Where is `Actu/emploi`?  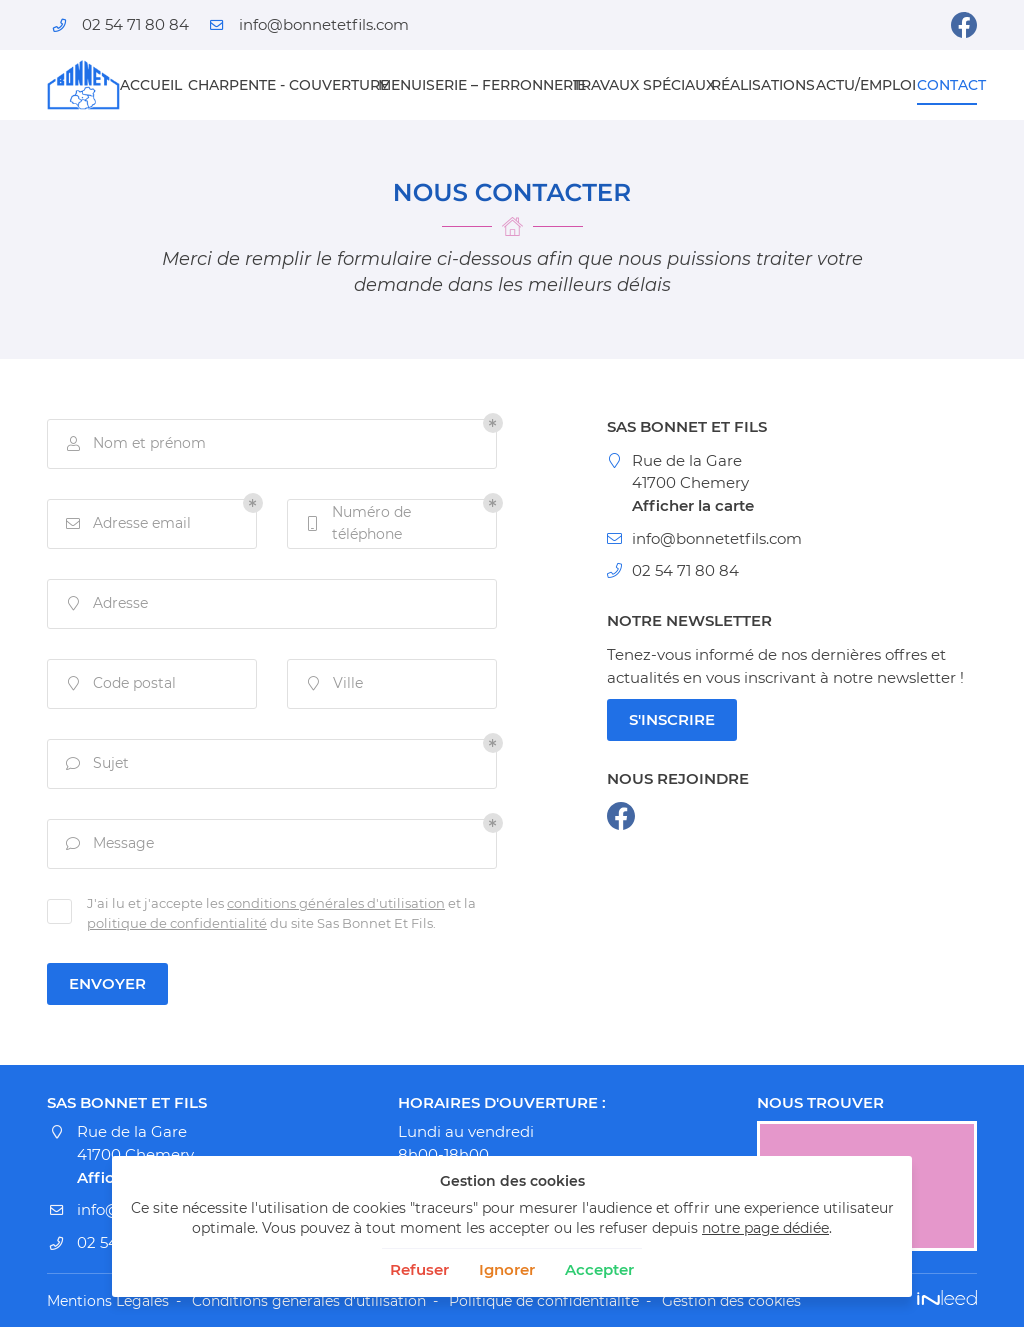
Actu/emploi is located at coordinates (859, 85).